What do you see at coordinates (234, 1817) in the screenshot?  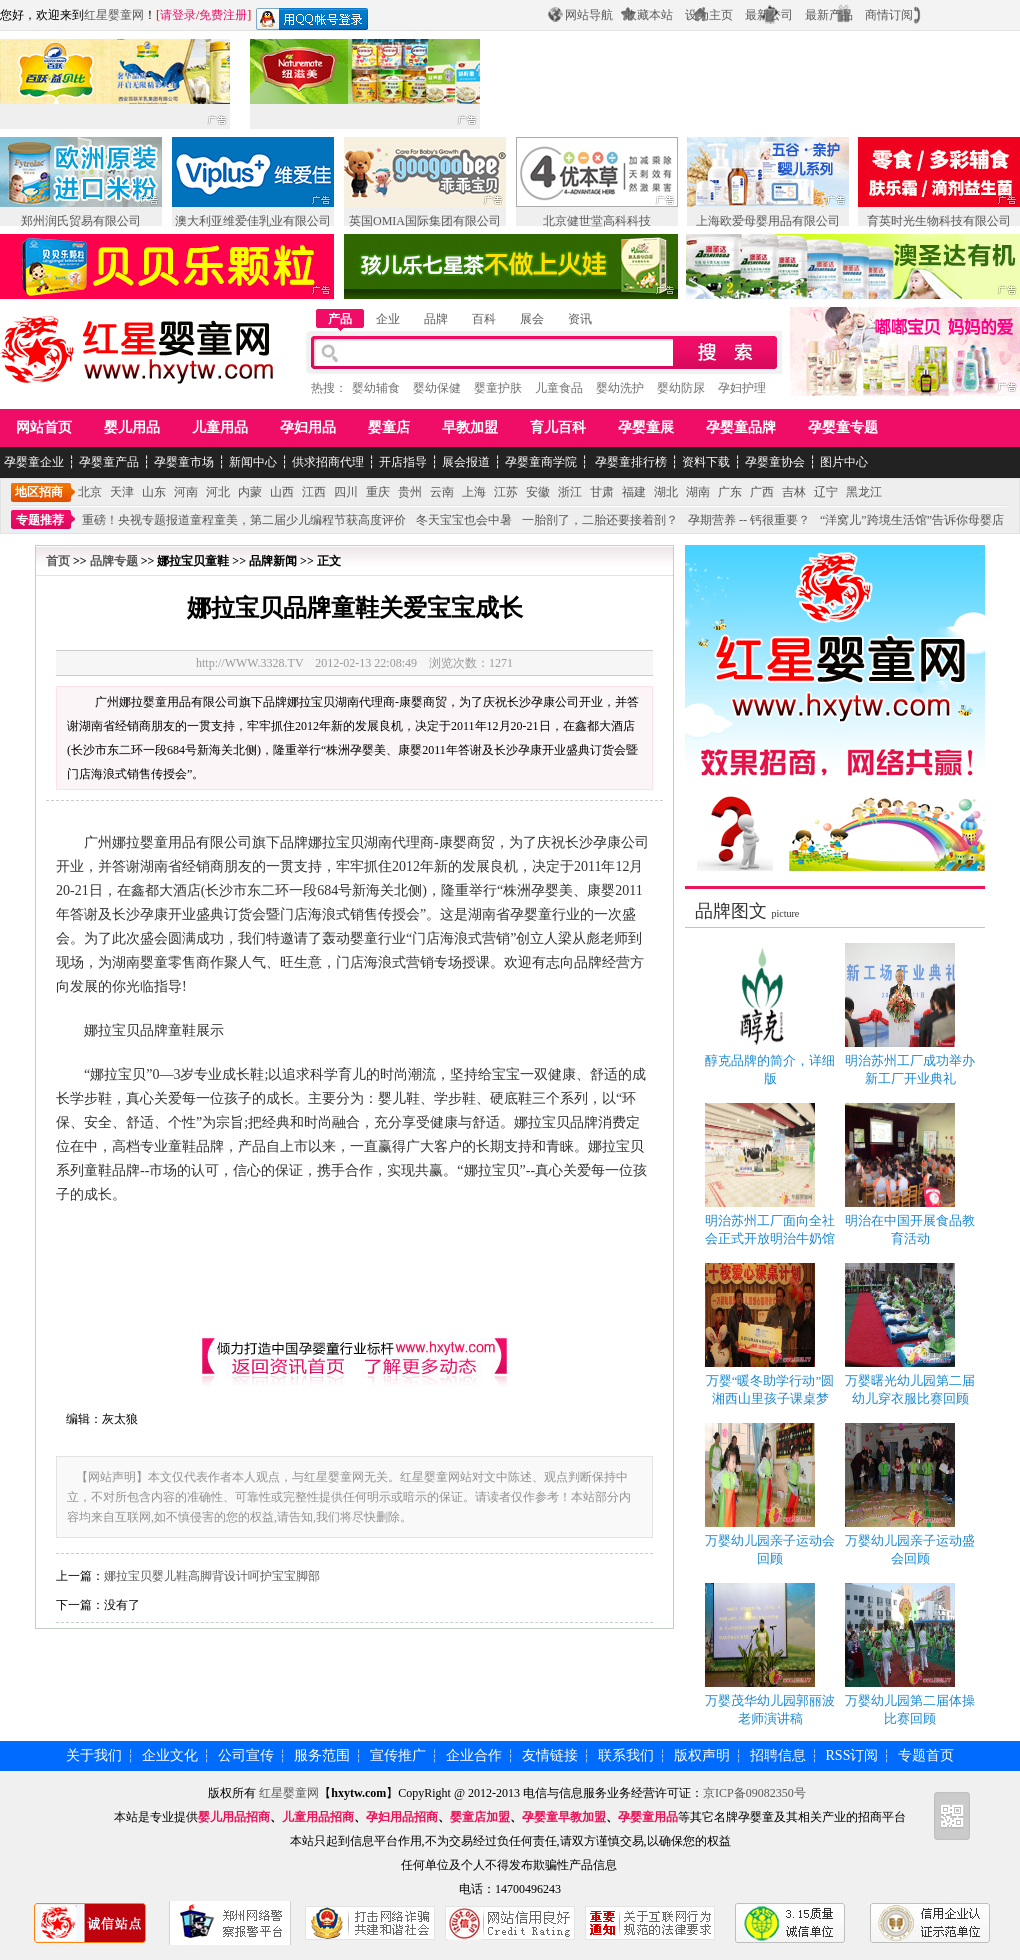 I see `婴儿用品招商` at bounding box center [234, 1817].